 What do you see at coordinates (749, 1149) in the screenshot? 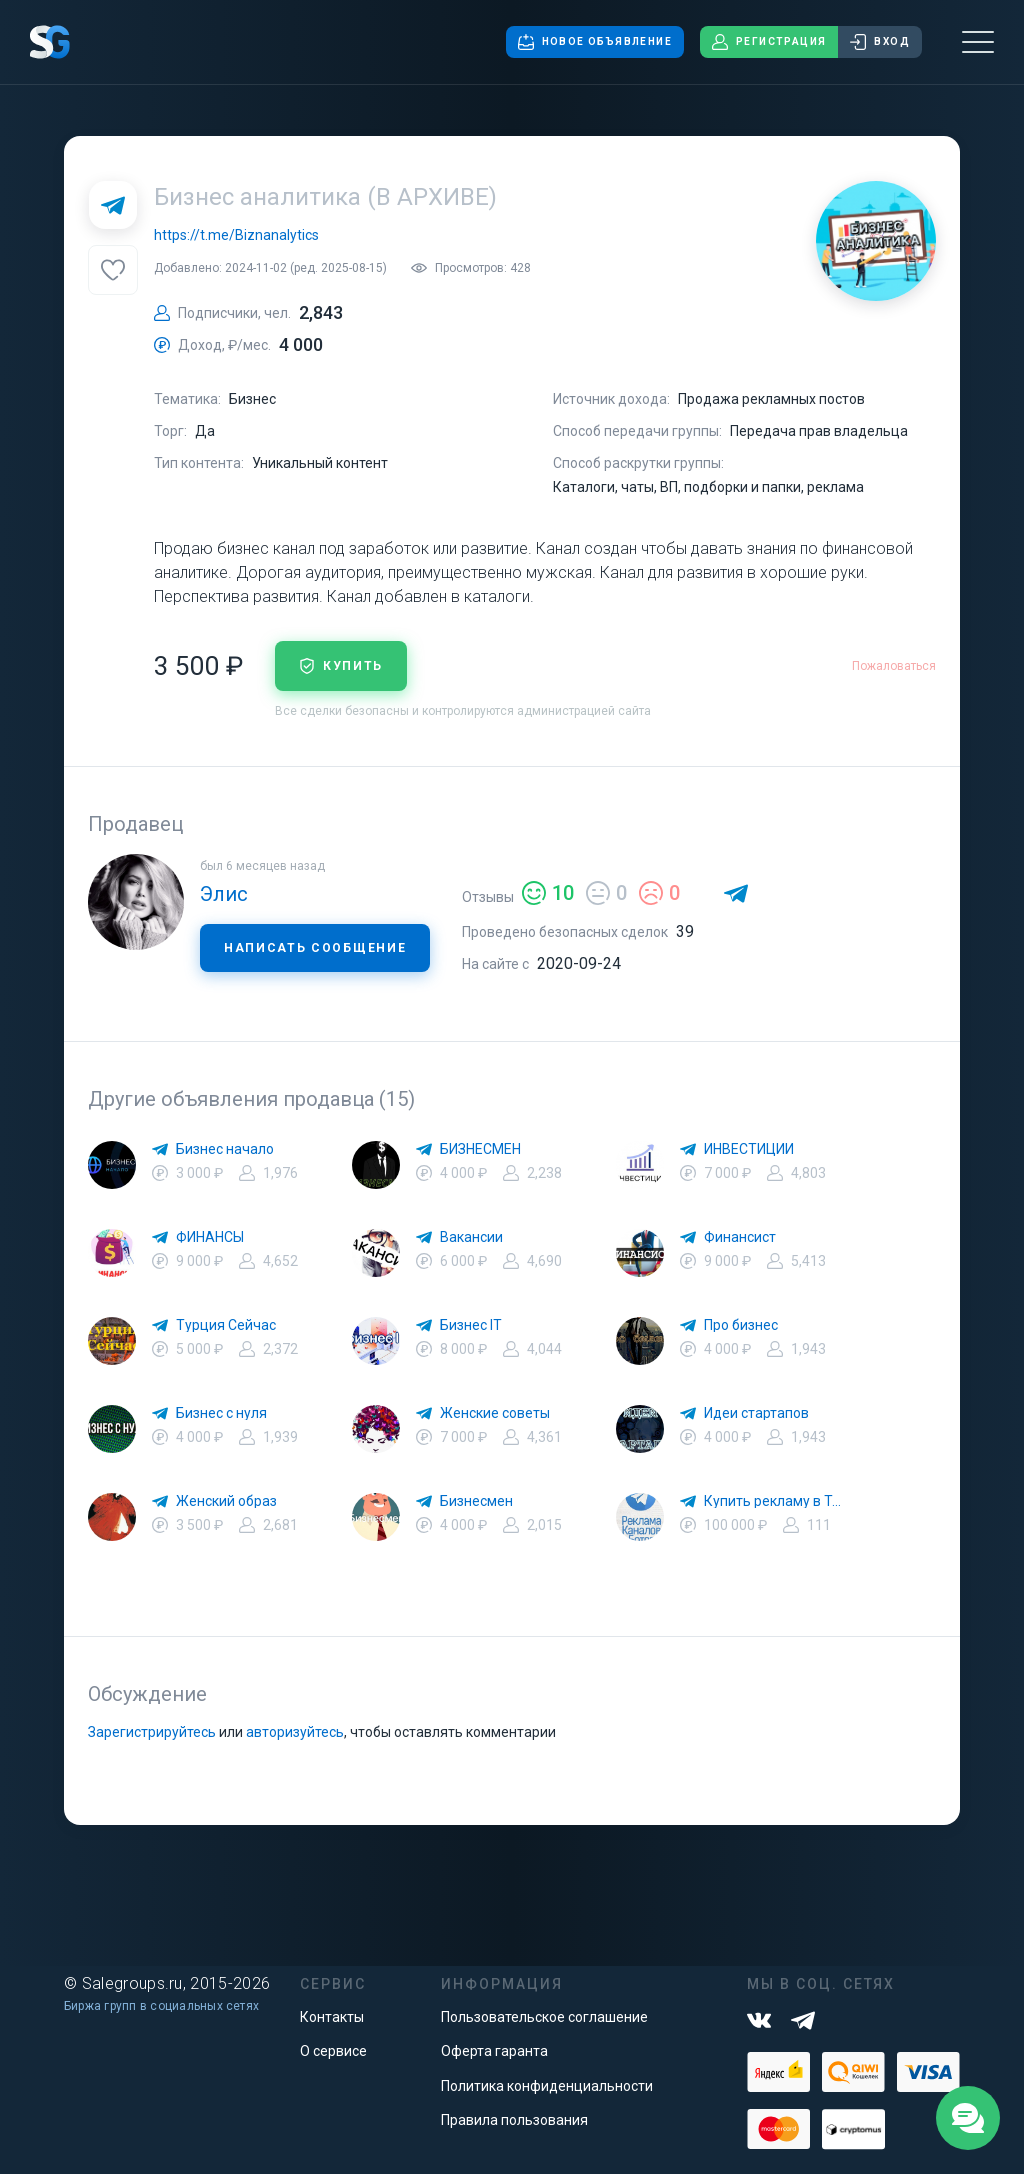
I see `ИНВЕСТИЦИИ` at bounding box center [749, 1149].